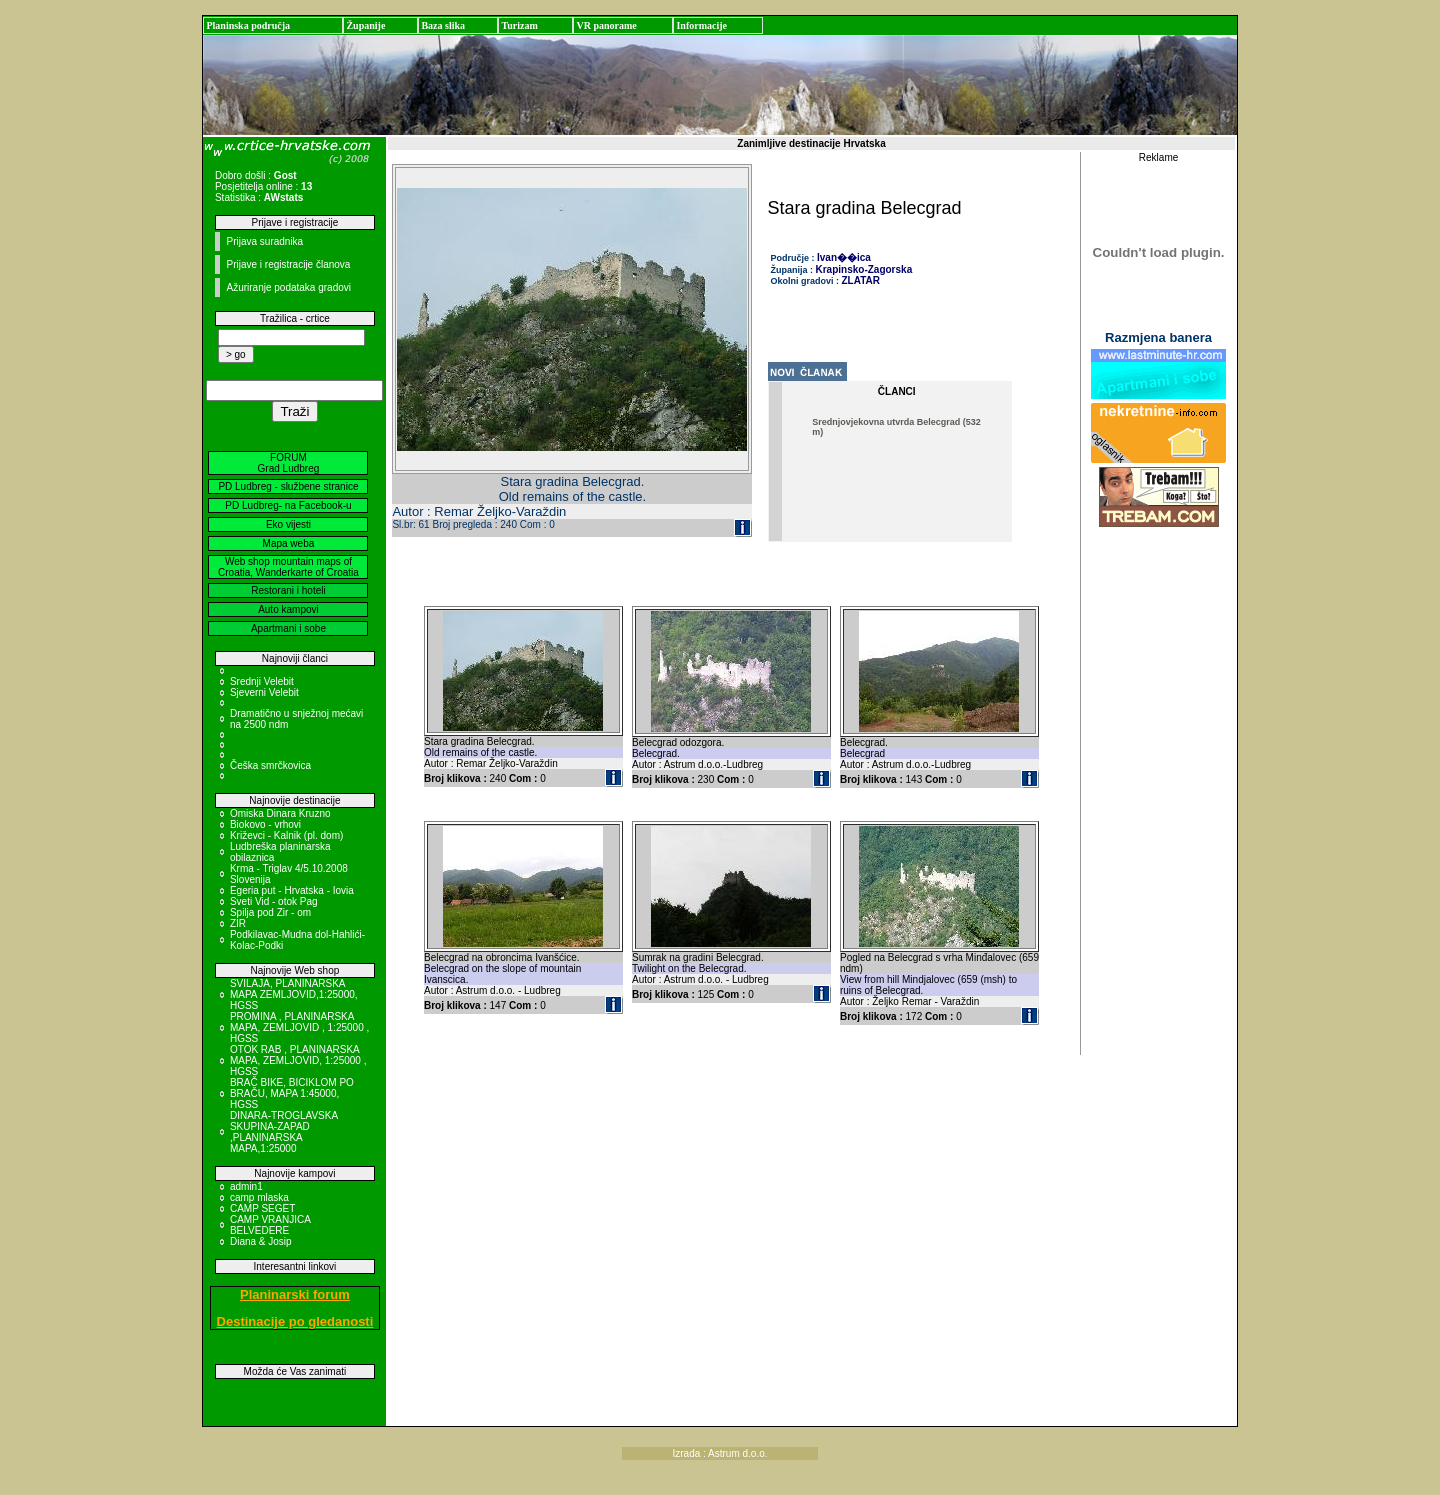 The image size is (1440, 1495). I want to click on PROMINA , PLANINARSKA MAPA, ZEMLJOVID , 1:25000 , HGSS, so click(299, 1027).